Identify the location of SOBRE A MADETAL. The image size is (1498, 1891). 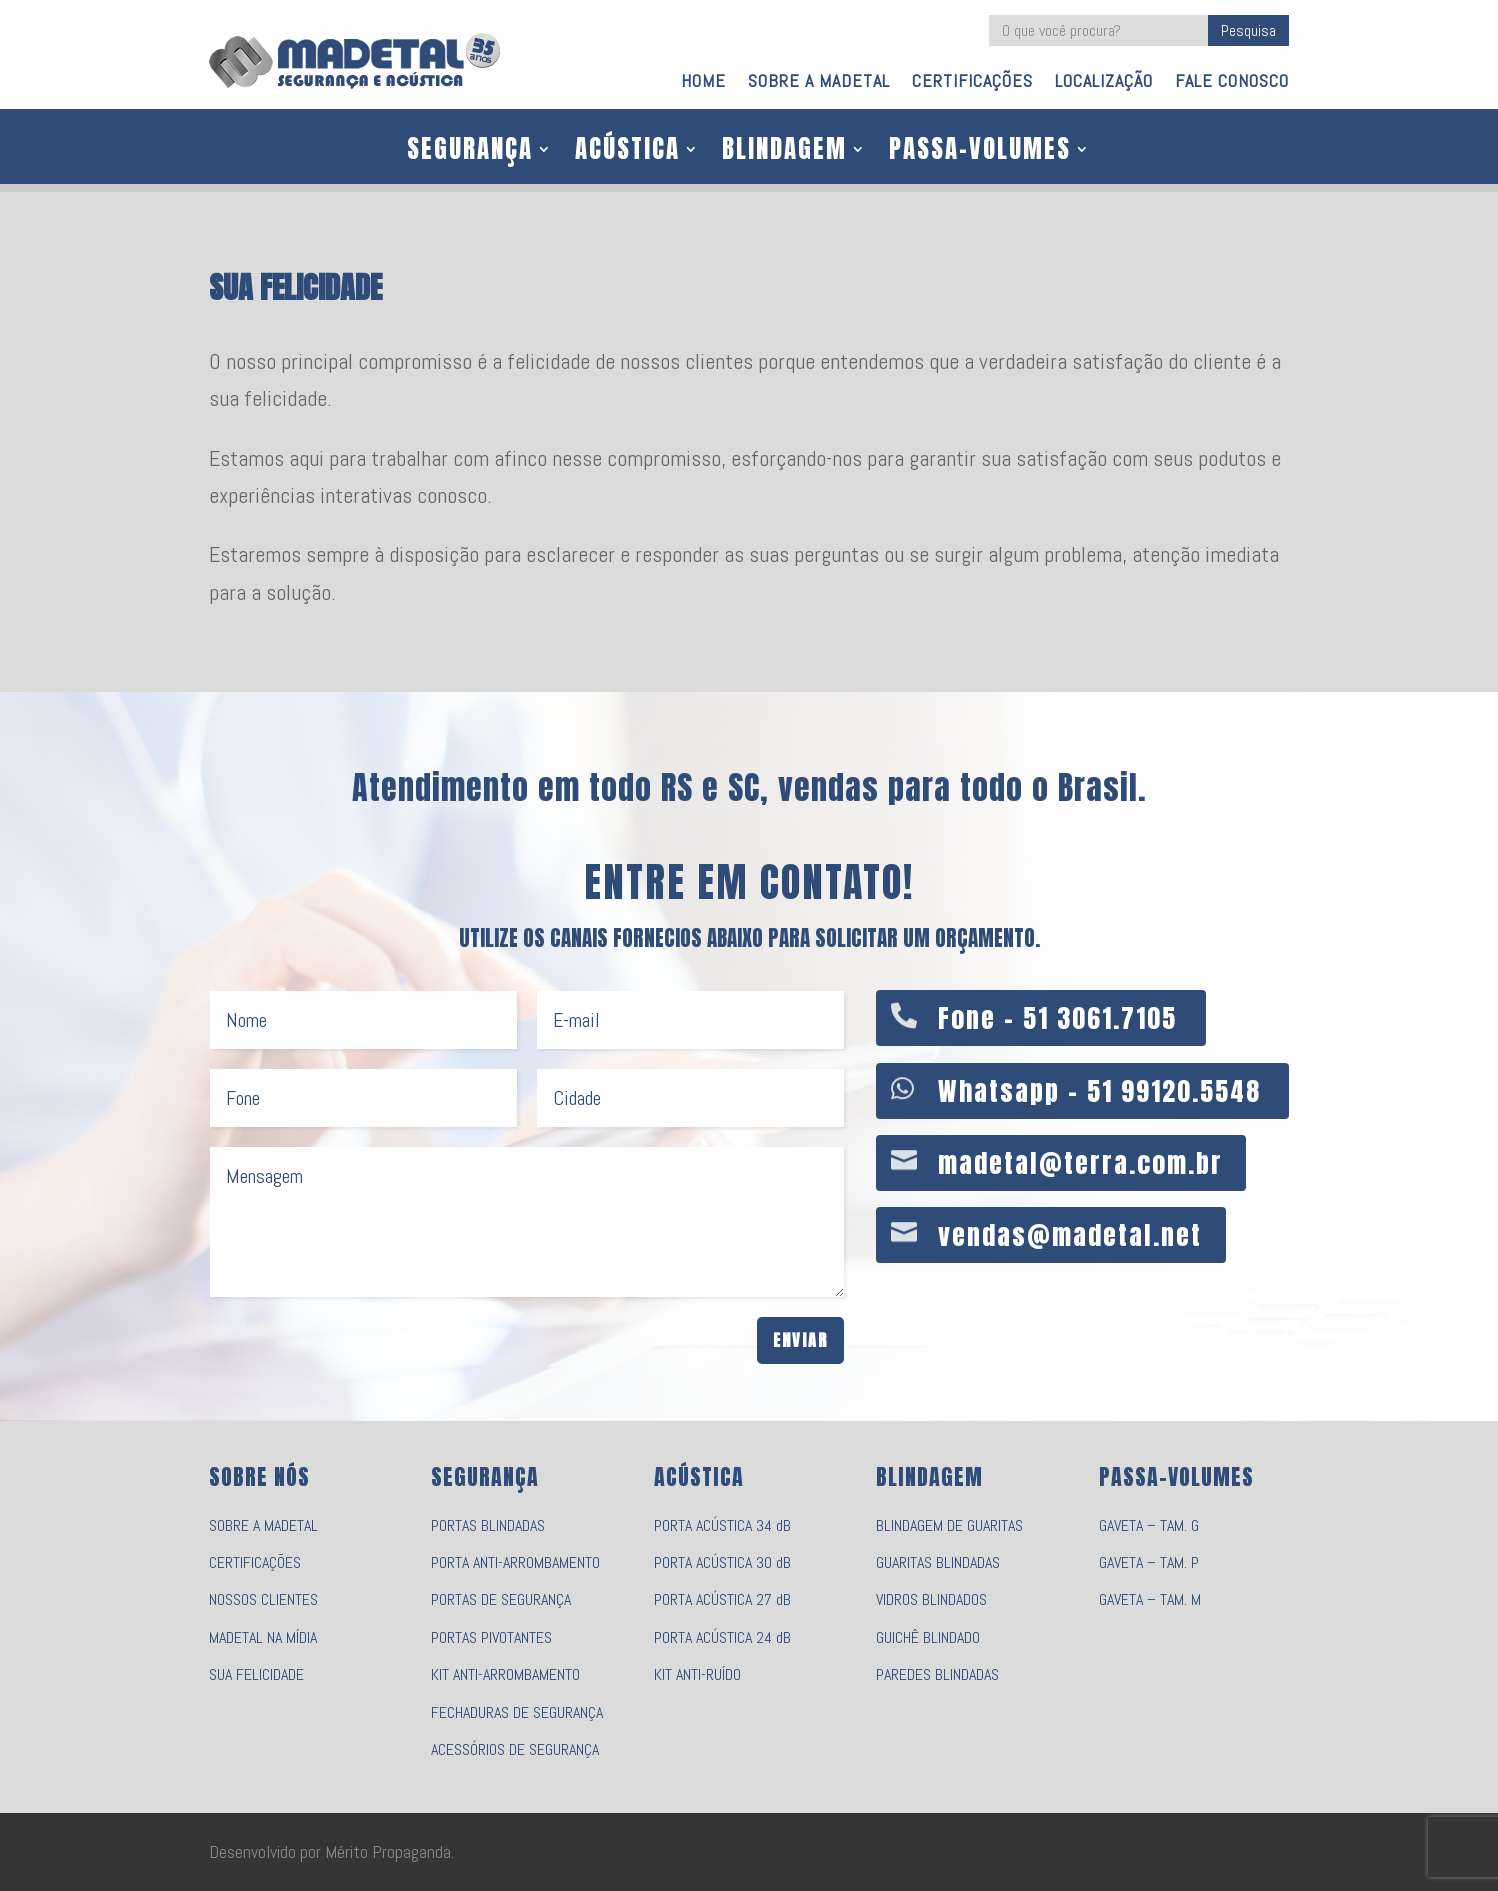
(819, 83).